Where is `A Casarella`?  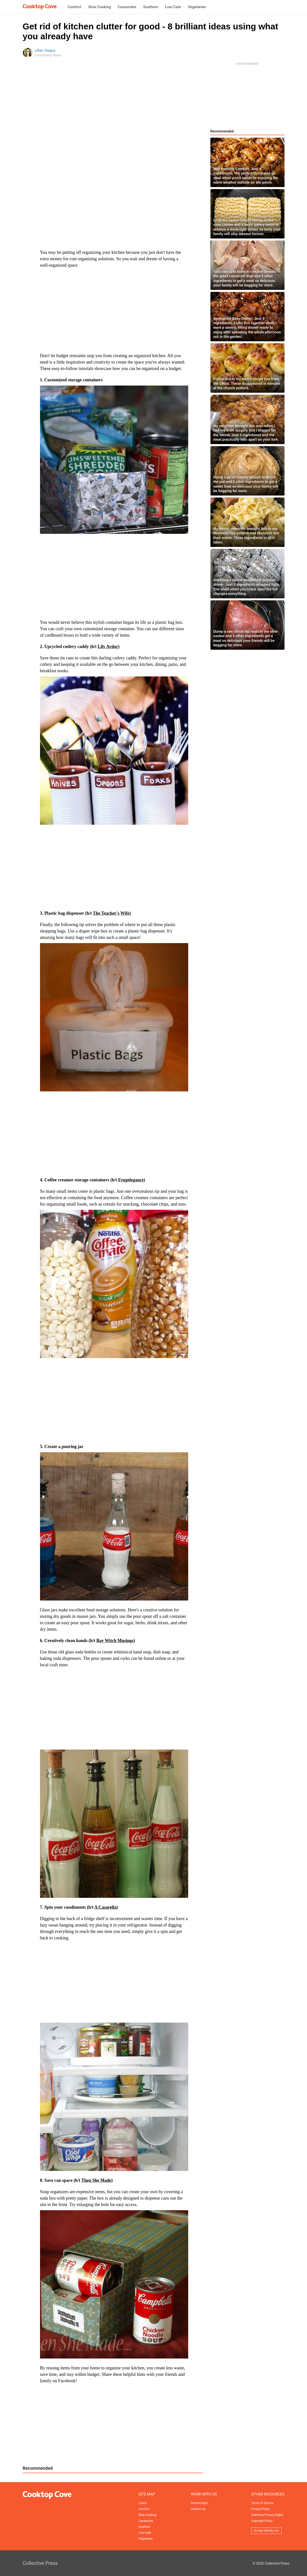 A Casarella is located at coordinates (105, 1907).